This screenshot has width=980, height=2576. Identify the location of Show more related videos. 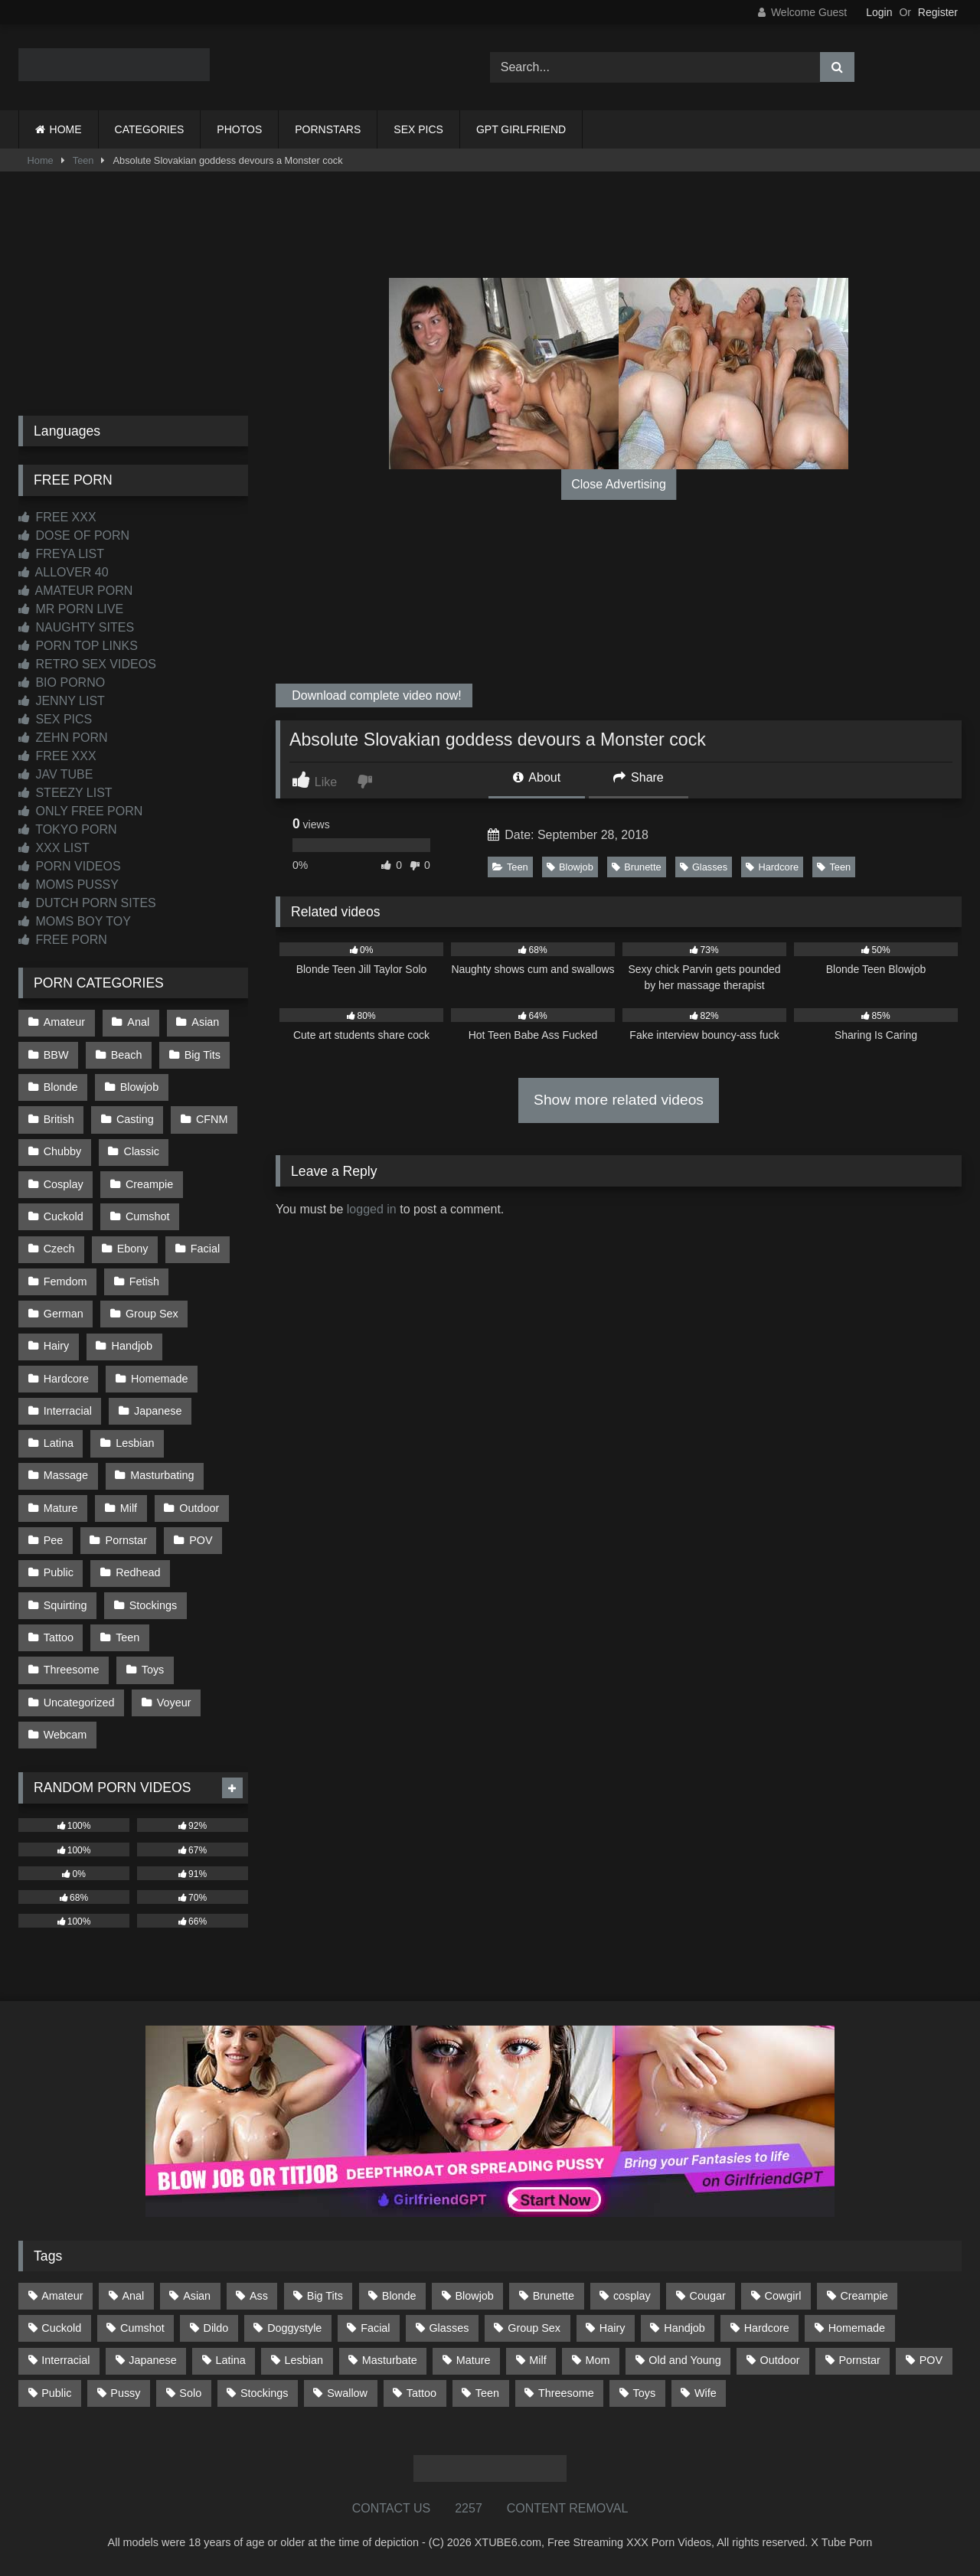
(619, 1100).